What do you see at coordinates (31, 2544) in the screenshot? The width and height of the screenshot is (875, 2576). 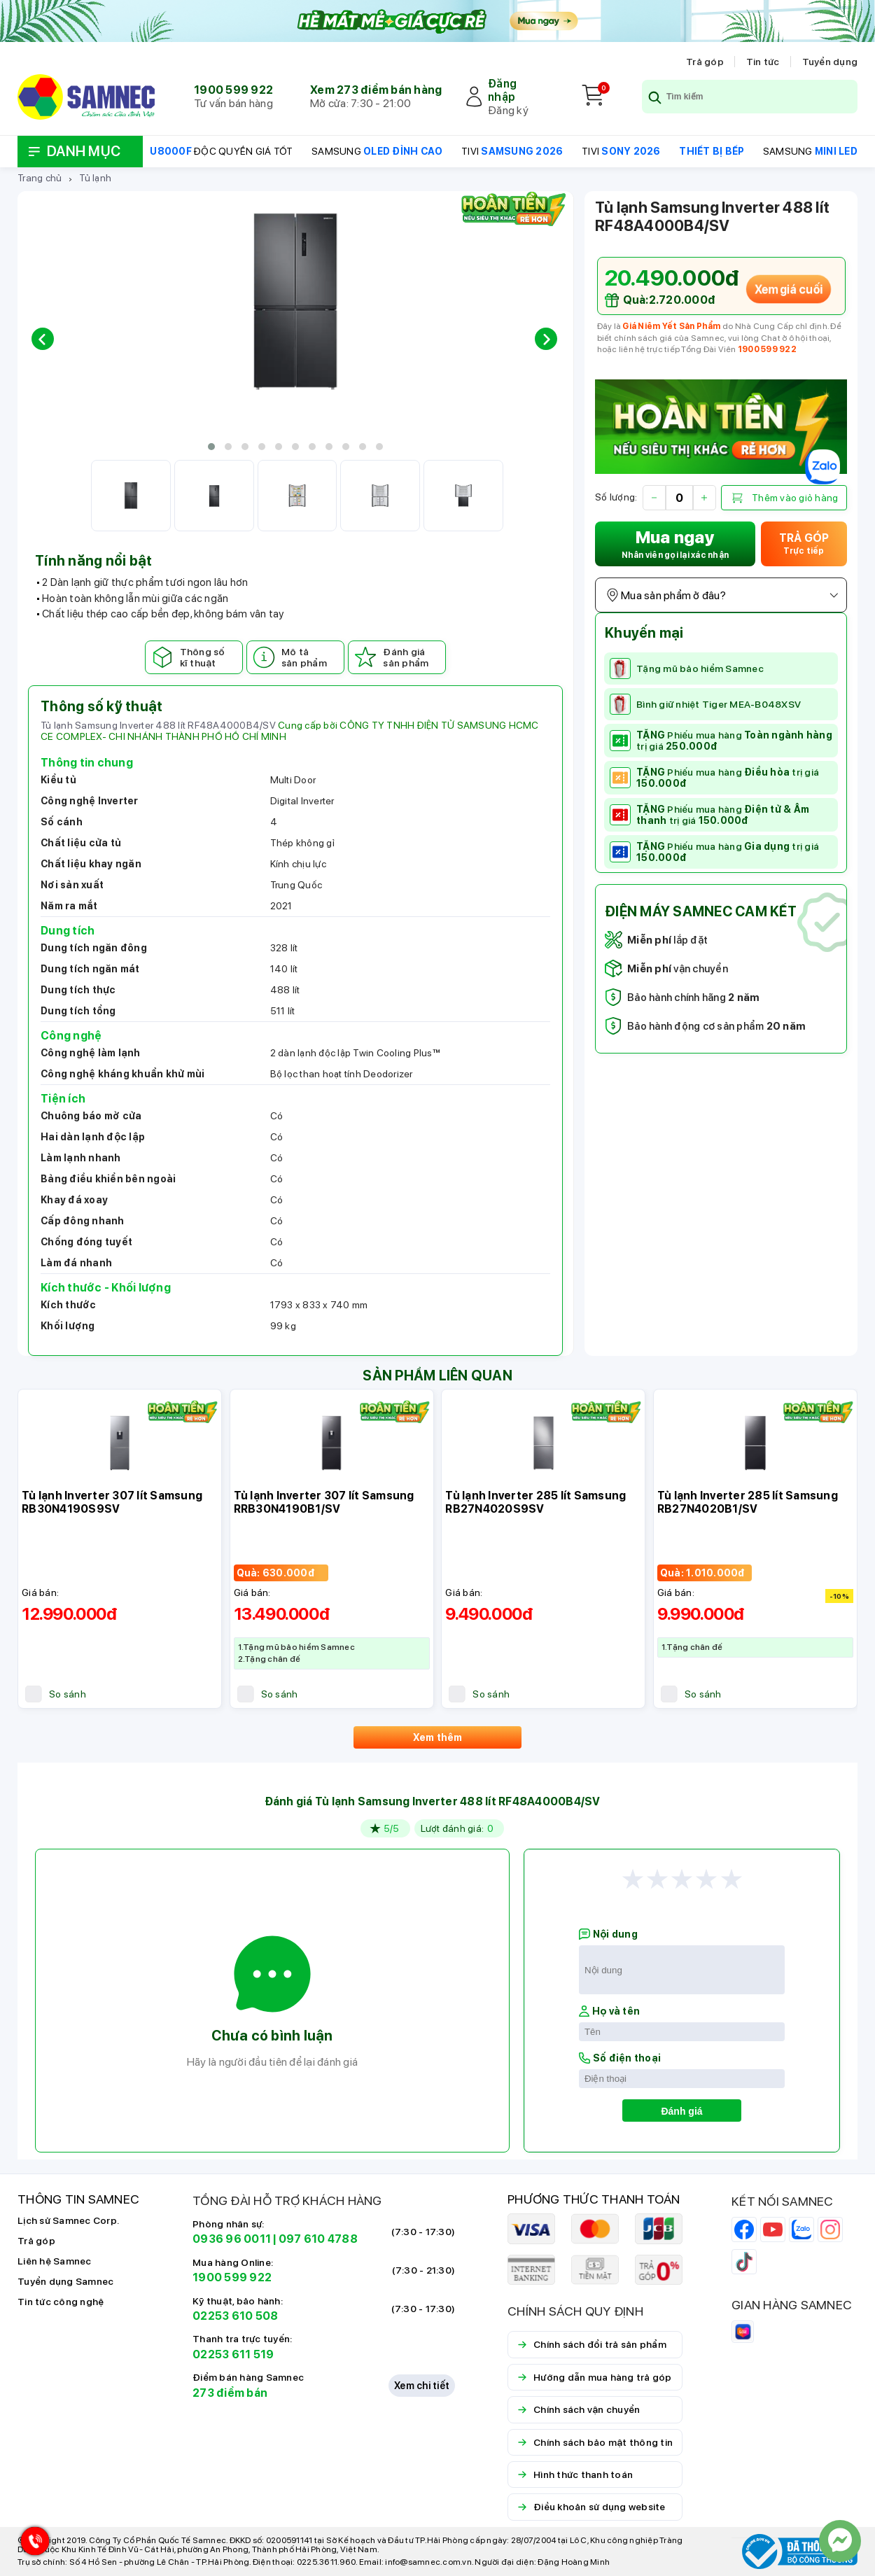 I see `[Hotline Samnec]` at bounding box center [31, 2544].